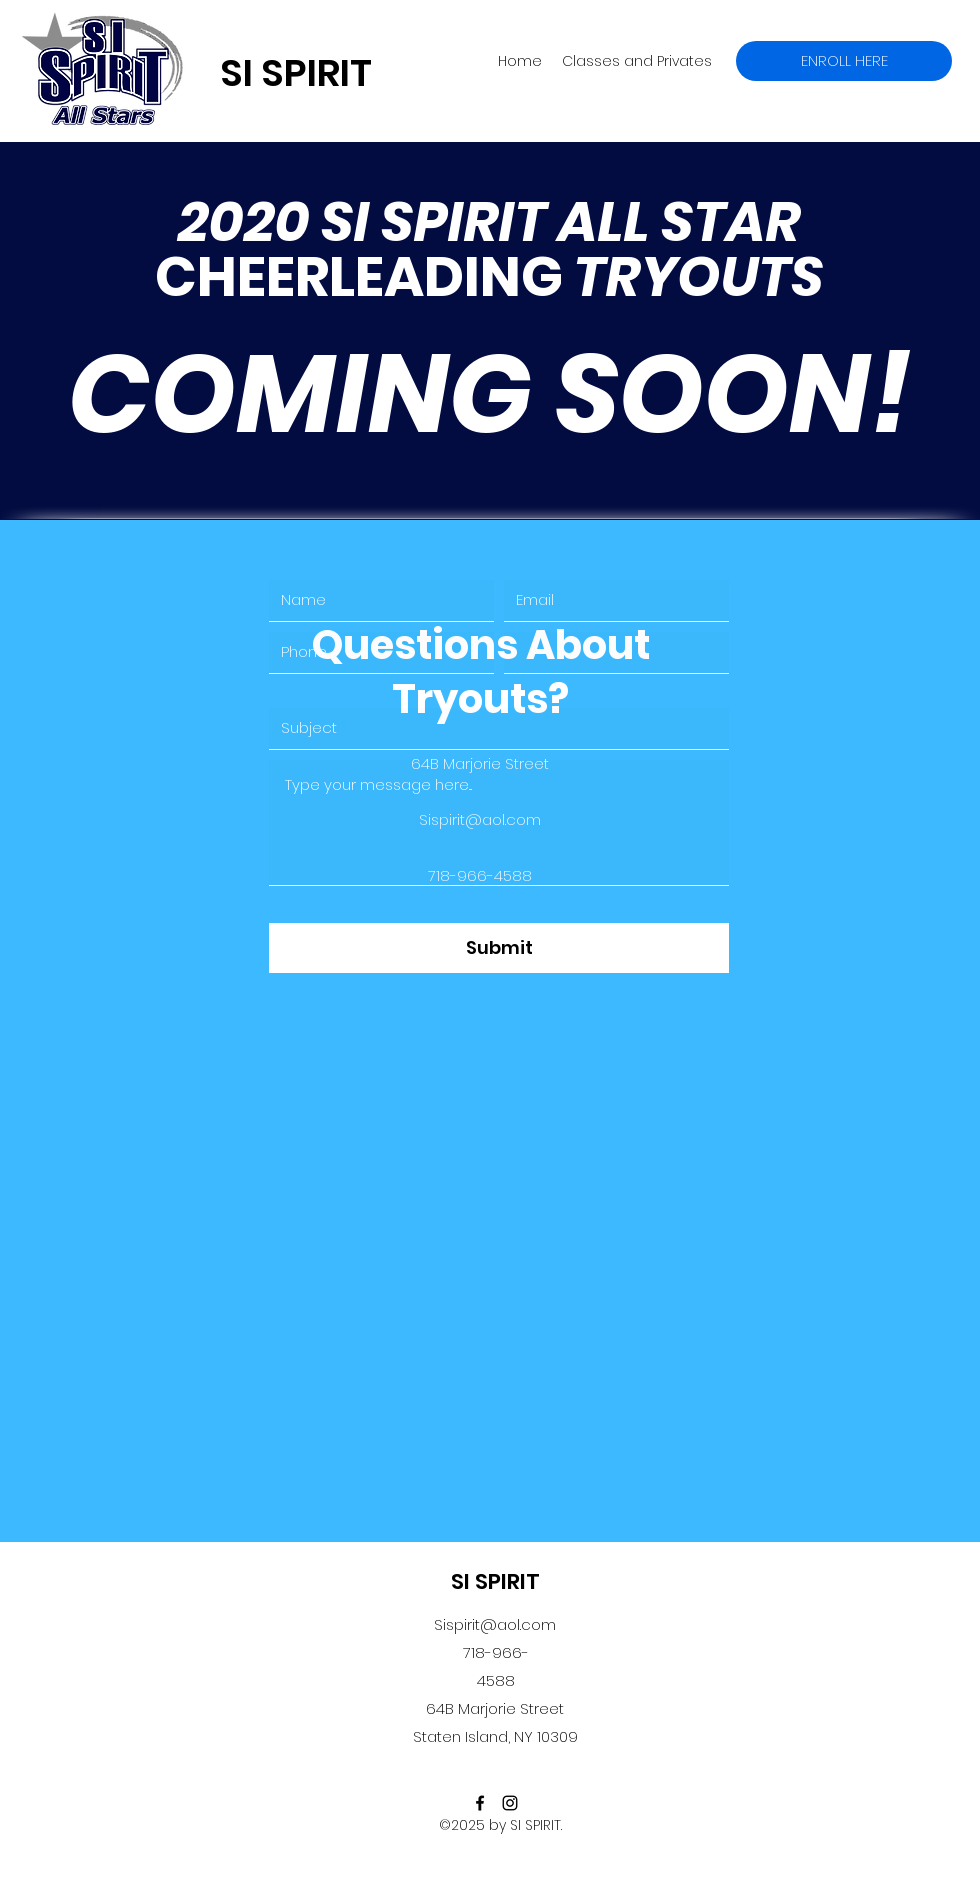 The image size is (980, 1884). I want to click on [facebook], so click(480, 1803).